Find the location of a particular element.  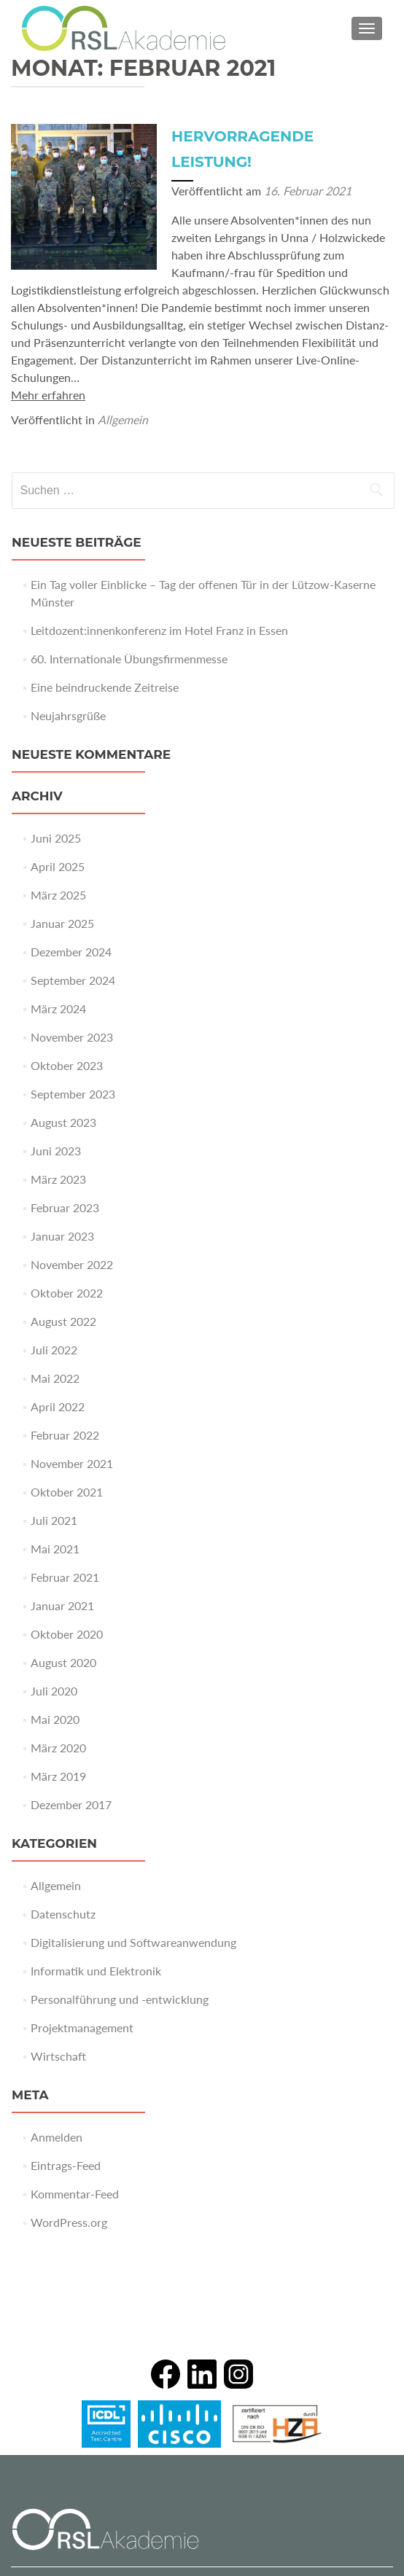

November 2022 is located at coordinates (72, 1264).